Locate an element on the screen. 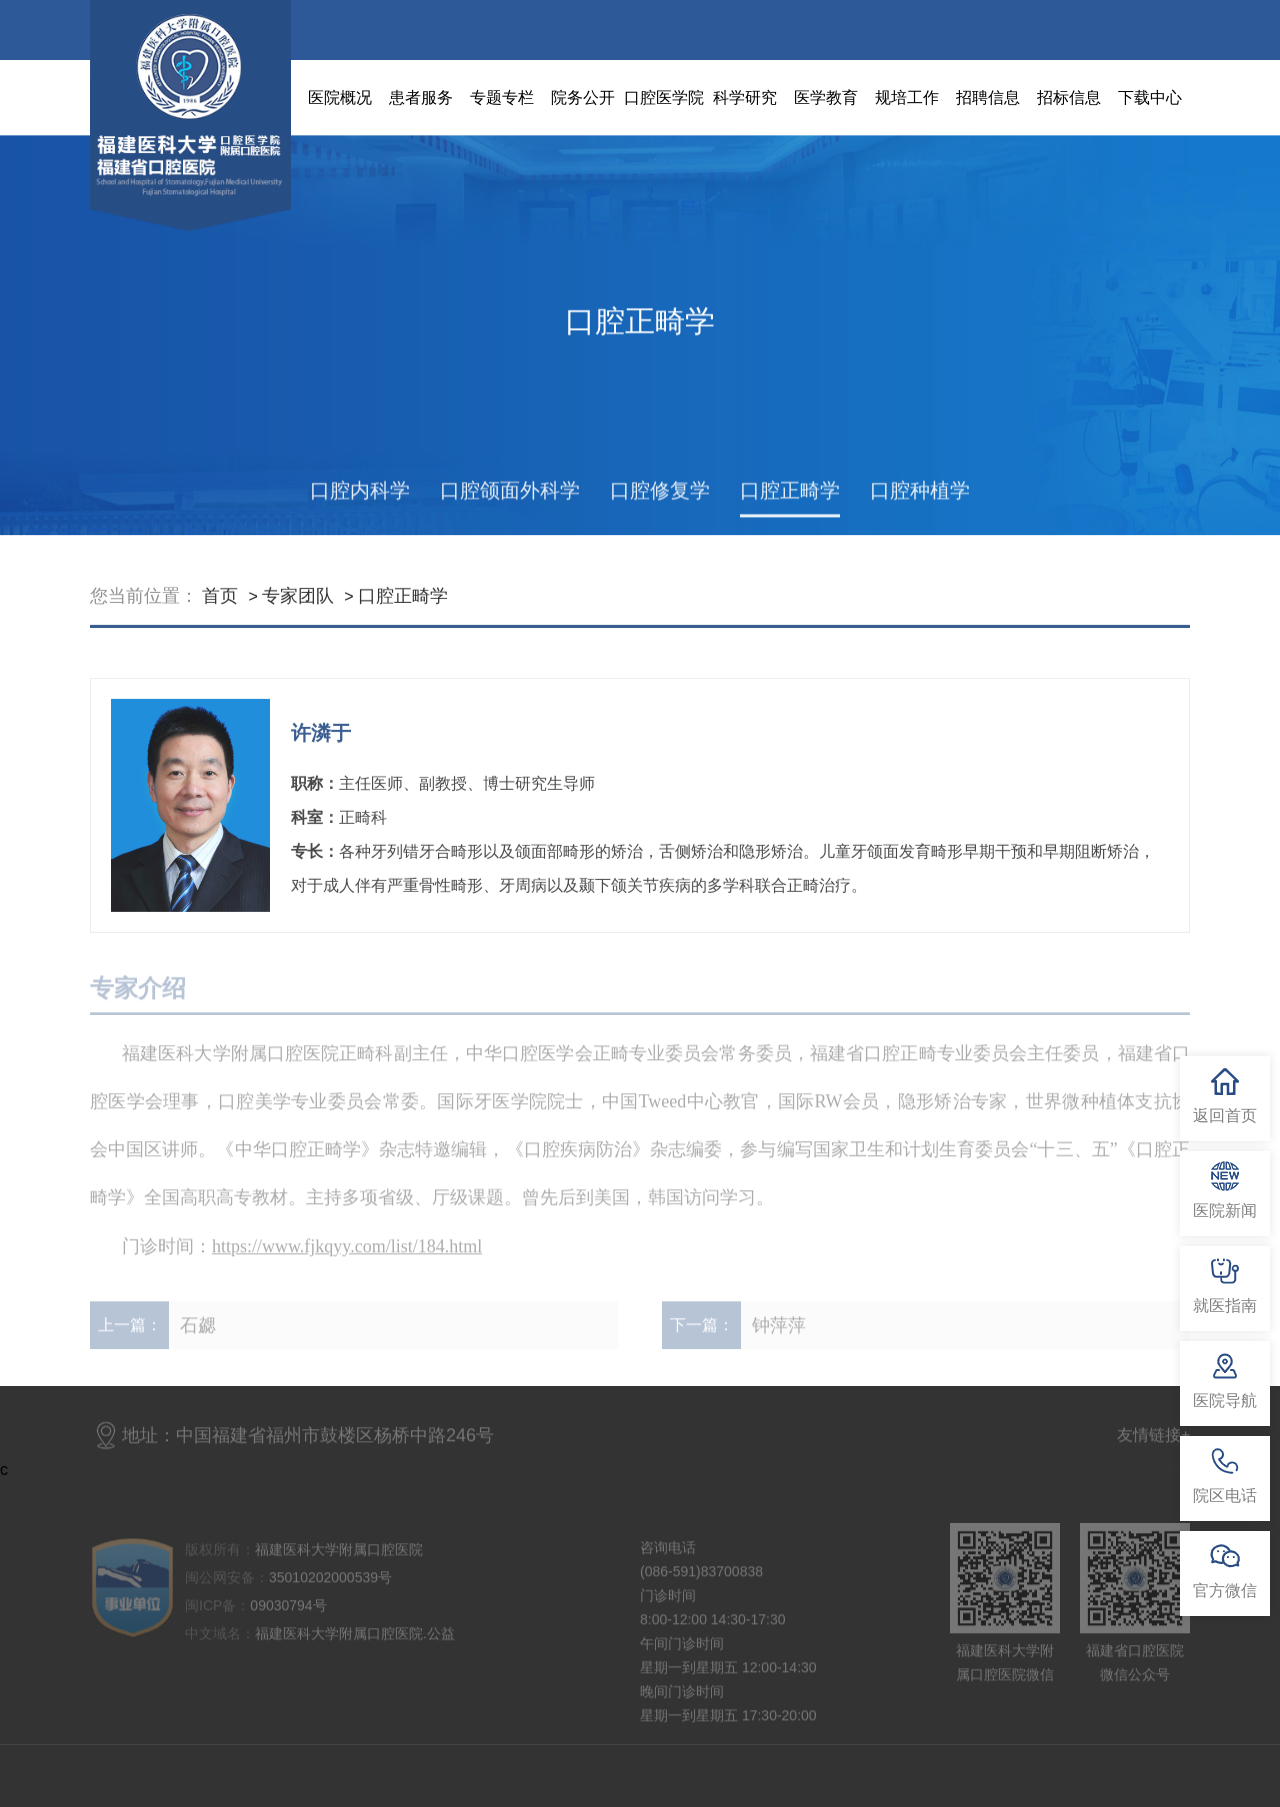  科学研究 is located at coordinates (745, 97).